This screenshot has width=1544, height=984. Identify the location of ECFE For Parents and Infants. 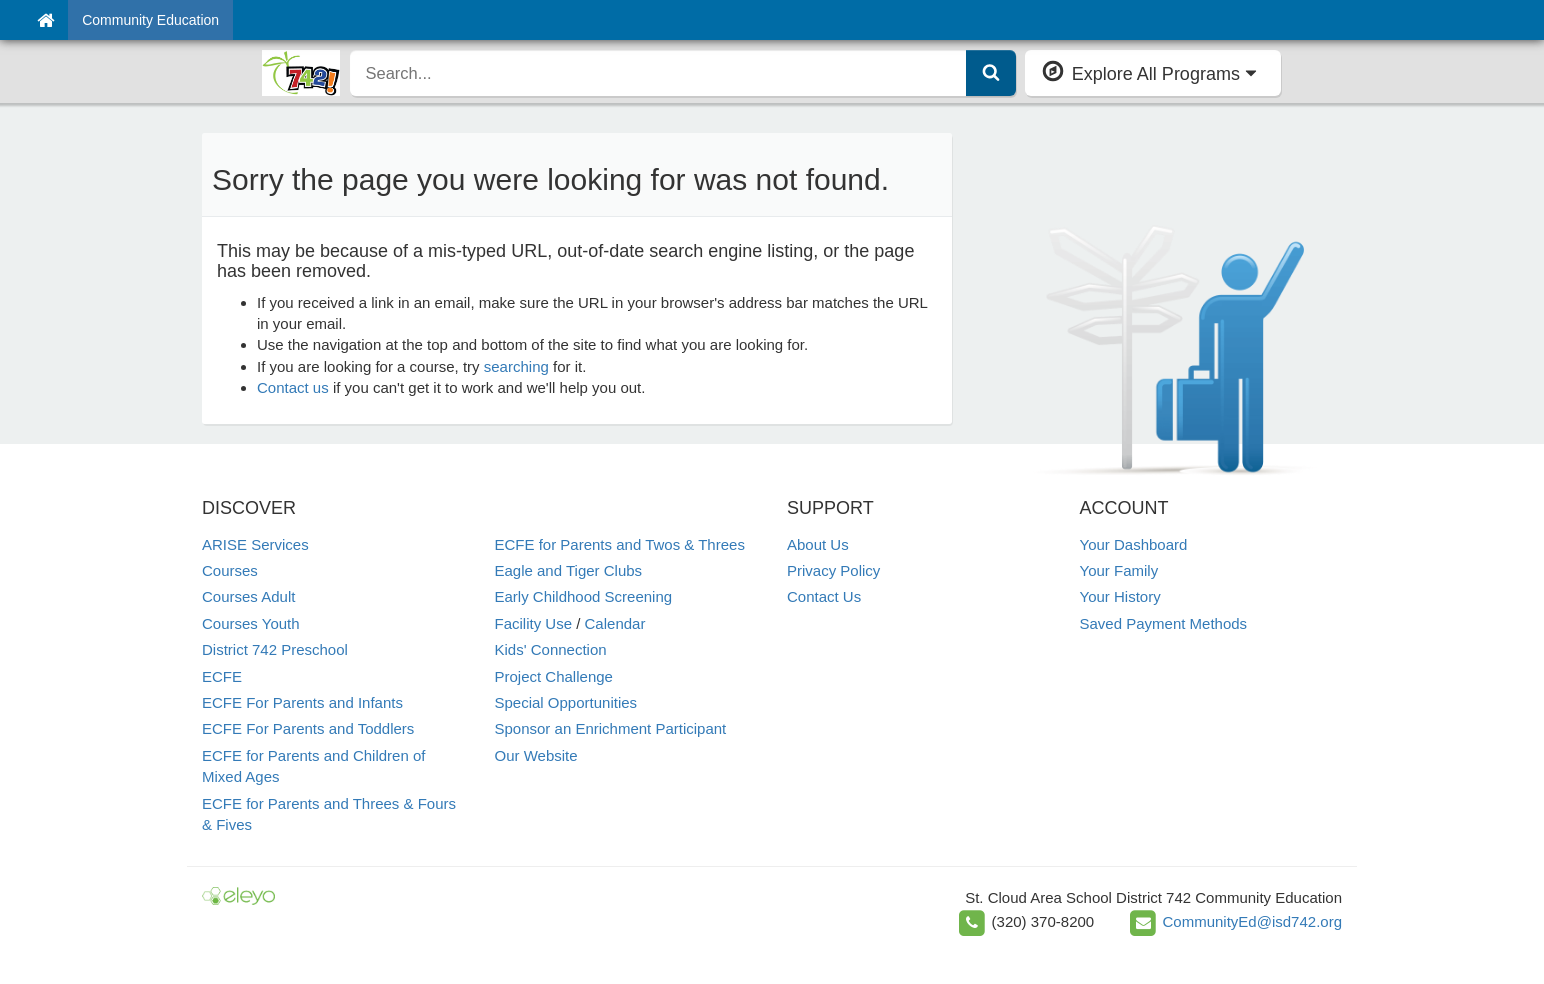
(302, 702).